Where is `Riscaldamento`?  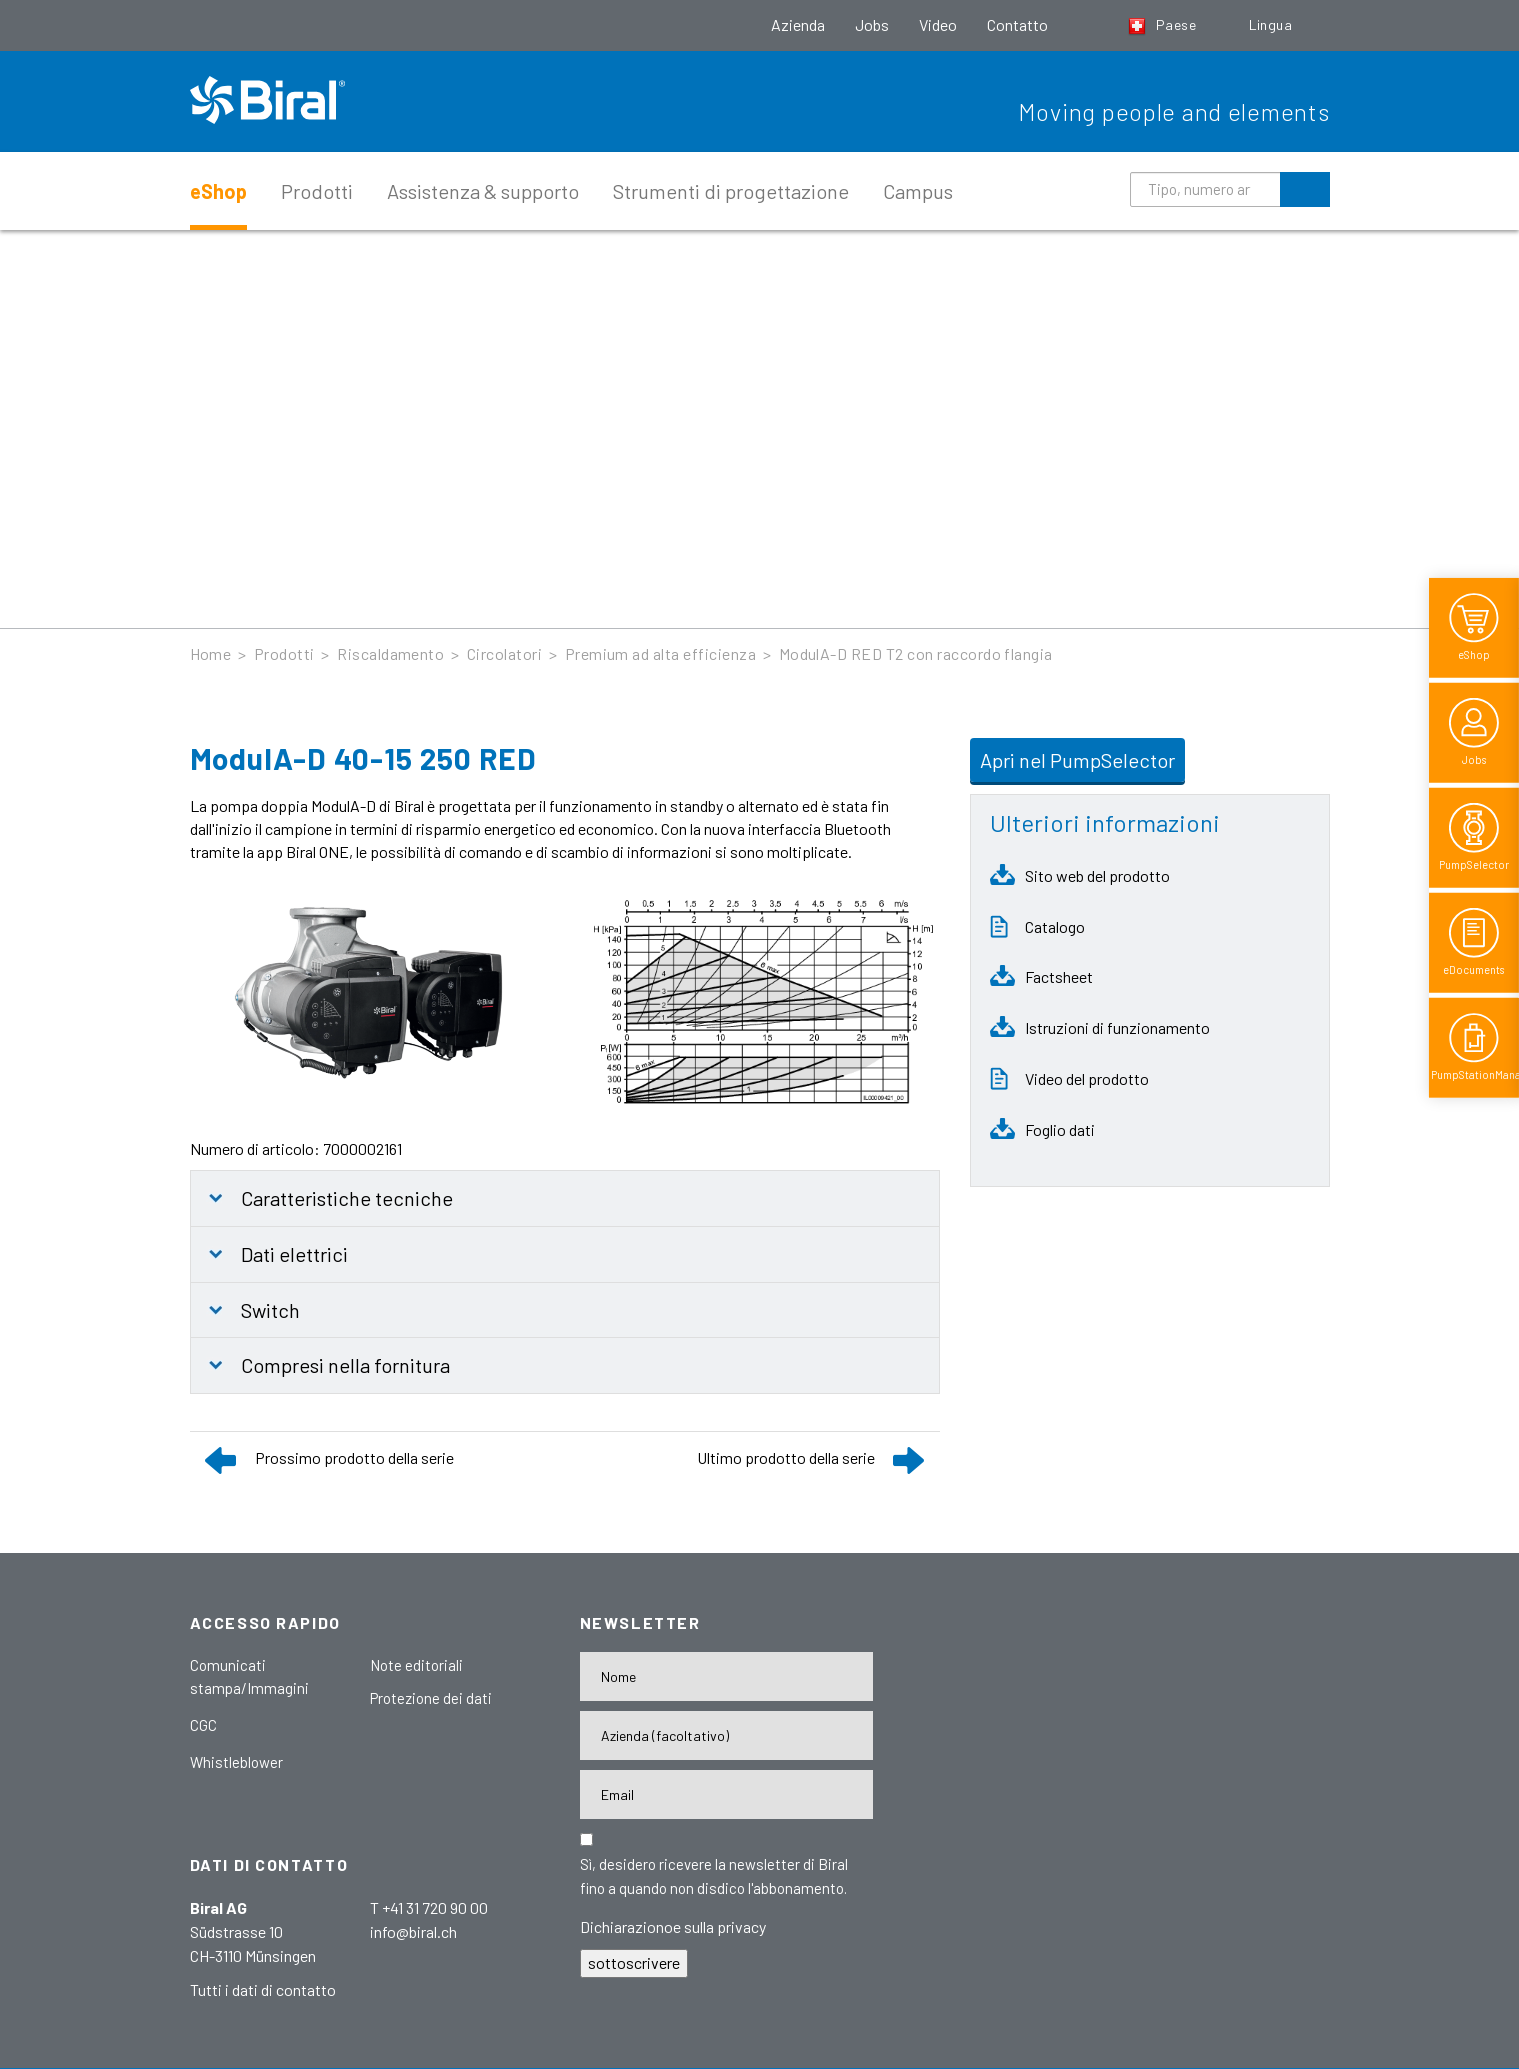 Riscaldamento is located at coordinates (390, 653).